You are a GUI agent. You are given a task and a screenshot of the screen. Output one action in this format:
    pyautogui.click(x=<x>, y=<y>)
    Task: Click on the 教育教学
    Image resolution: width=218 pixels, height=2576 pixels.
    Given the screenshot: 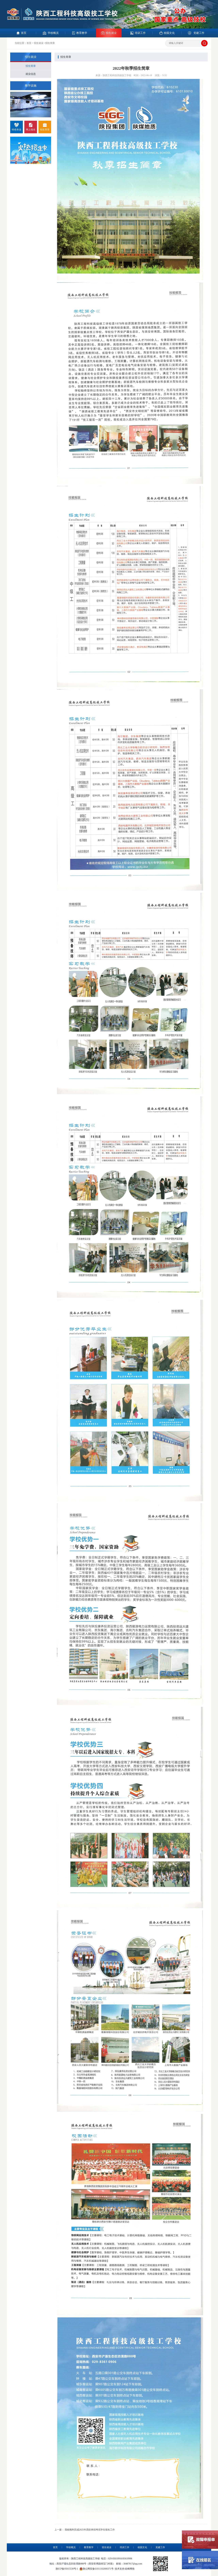 What is the action you would take?
    pyautogui.click(x=89, y=2547)
    